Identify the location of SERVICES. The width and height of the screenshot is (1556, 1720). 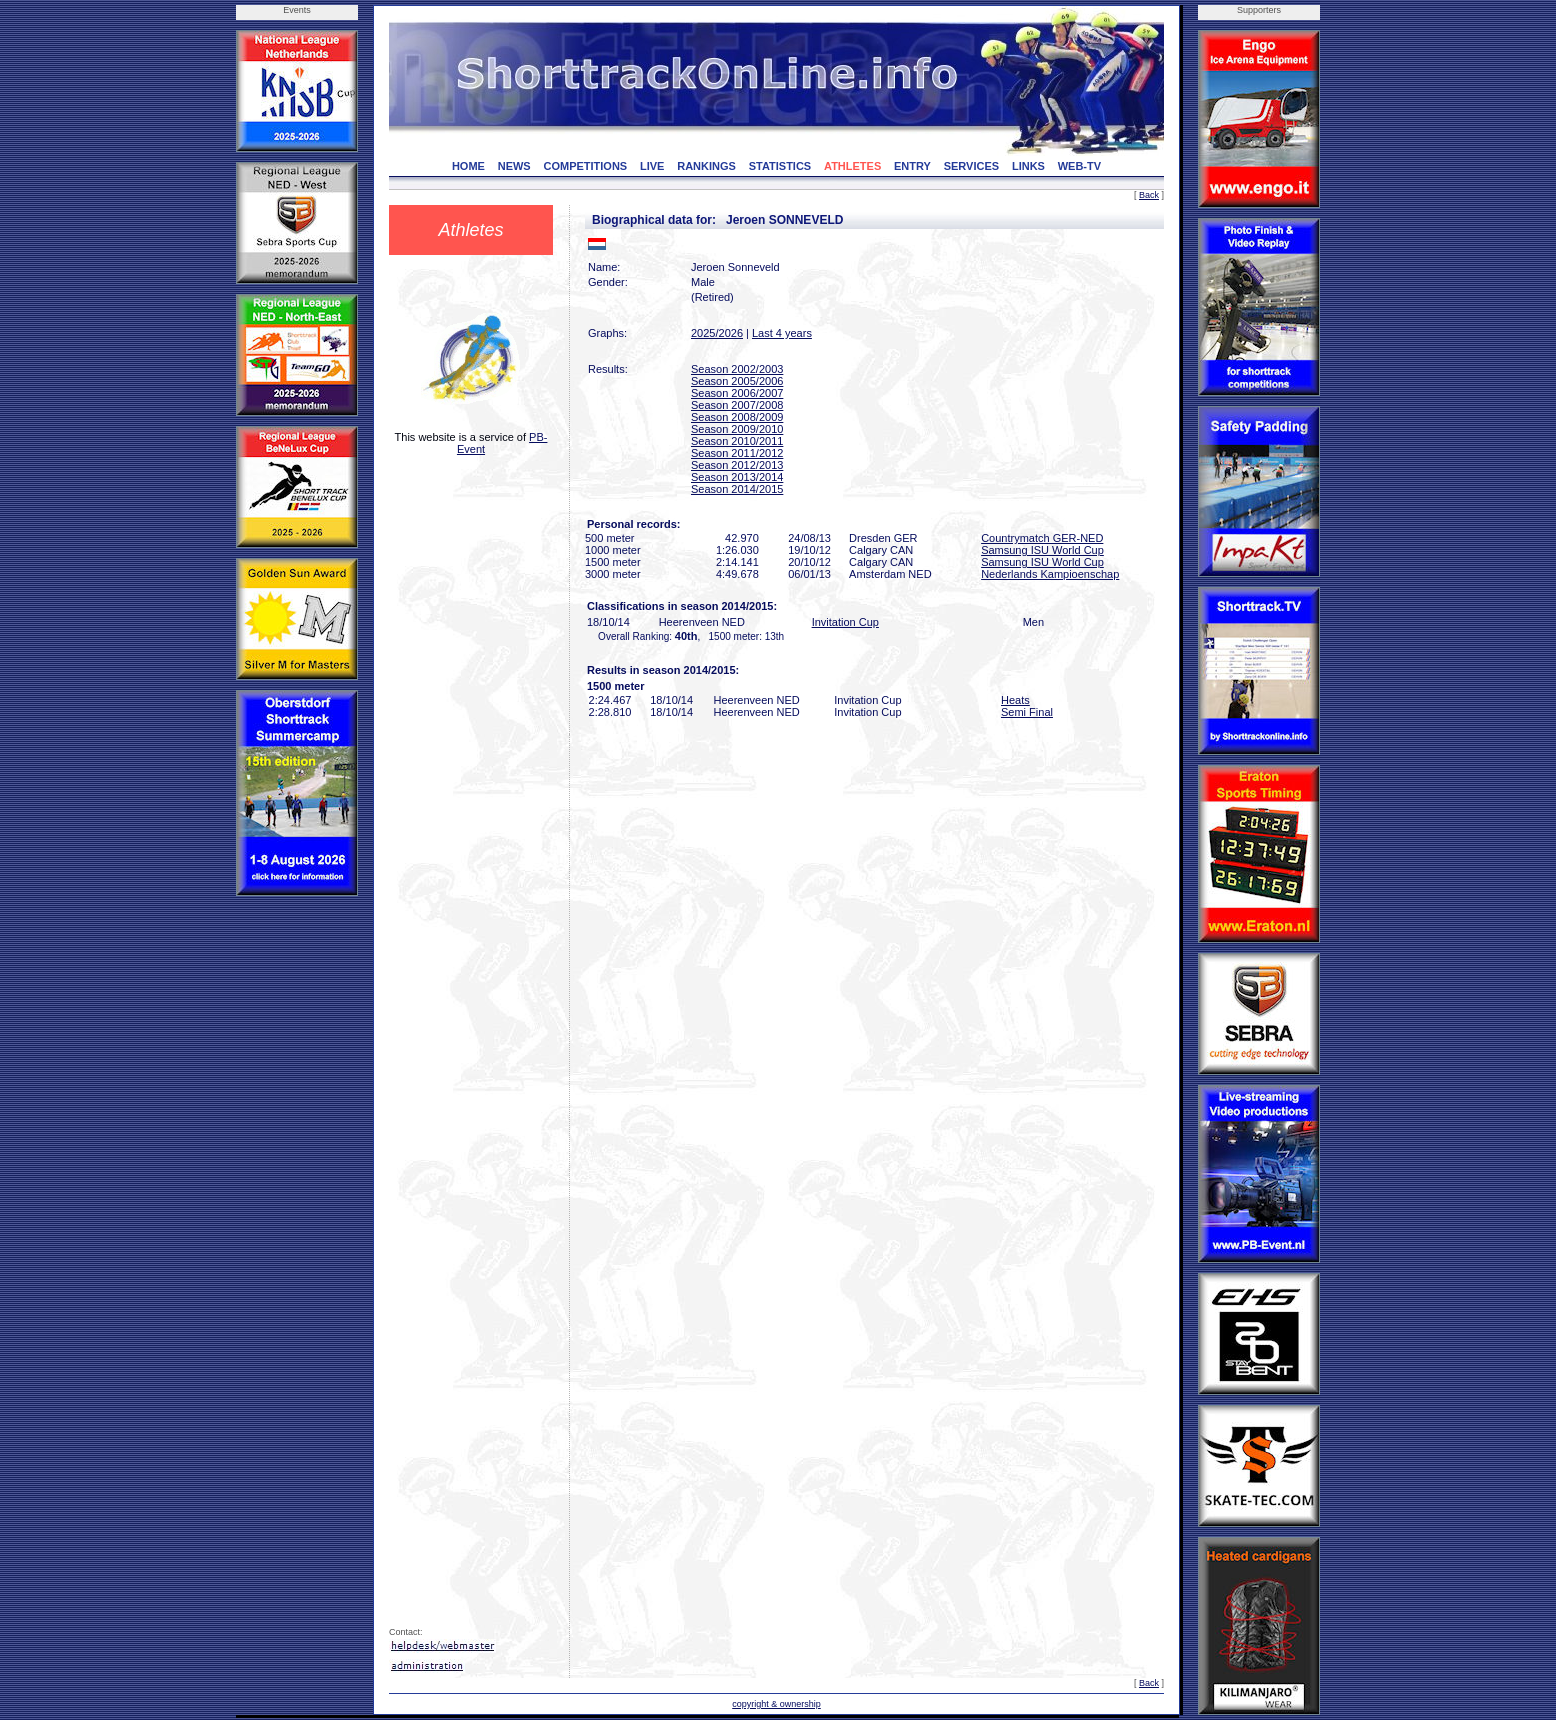
(971, 166).